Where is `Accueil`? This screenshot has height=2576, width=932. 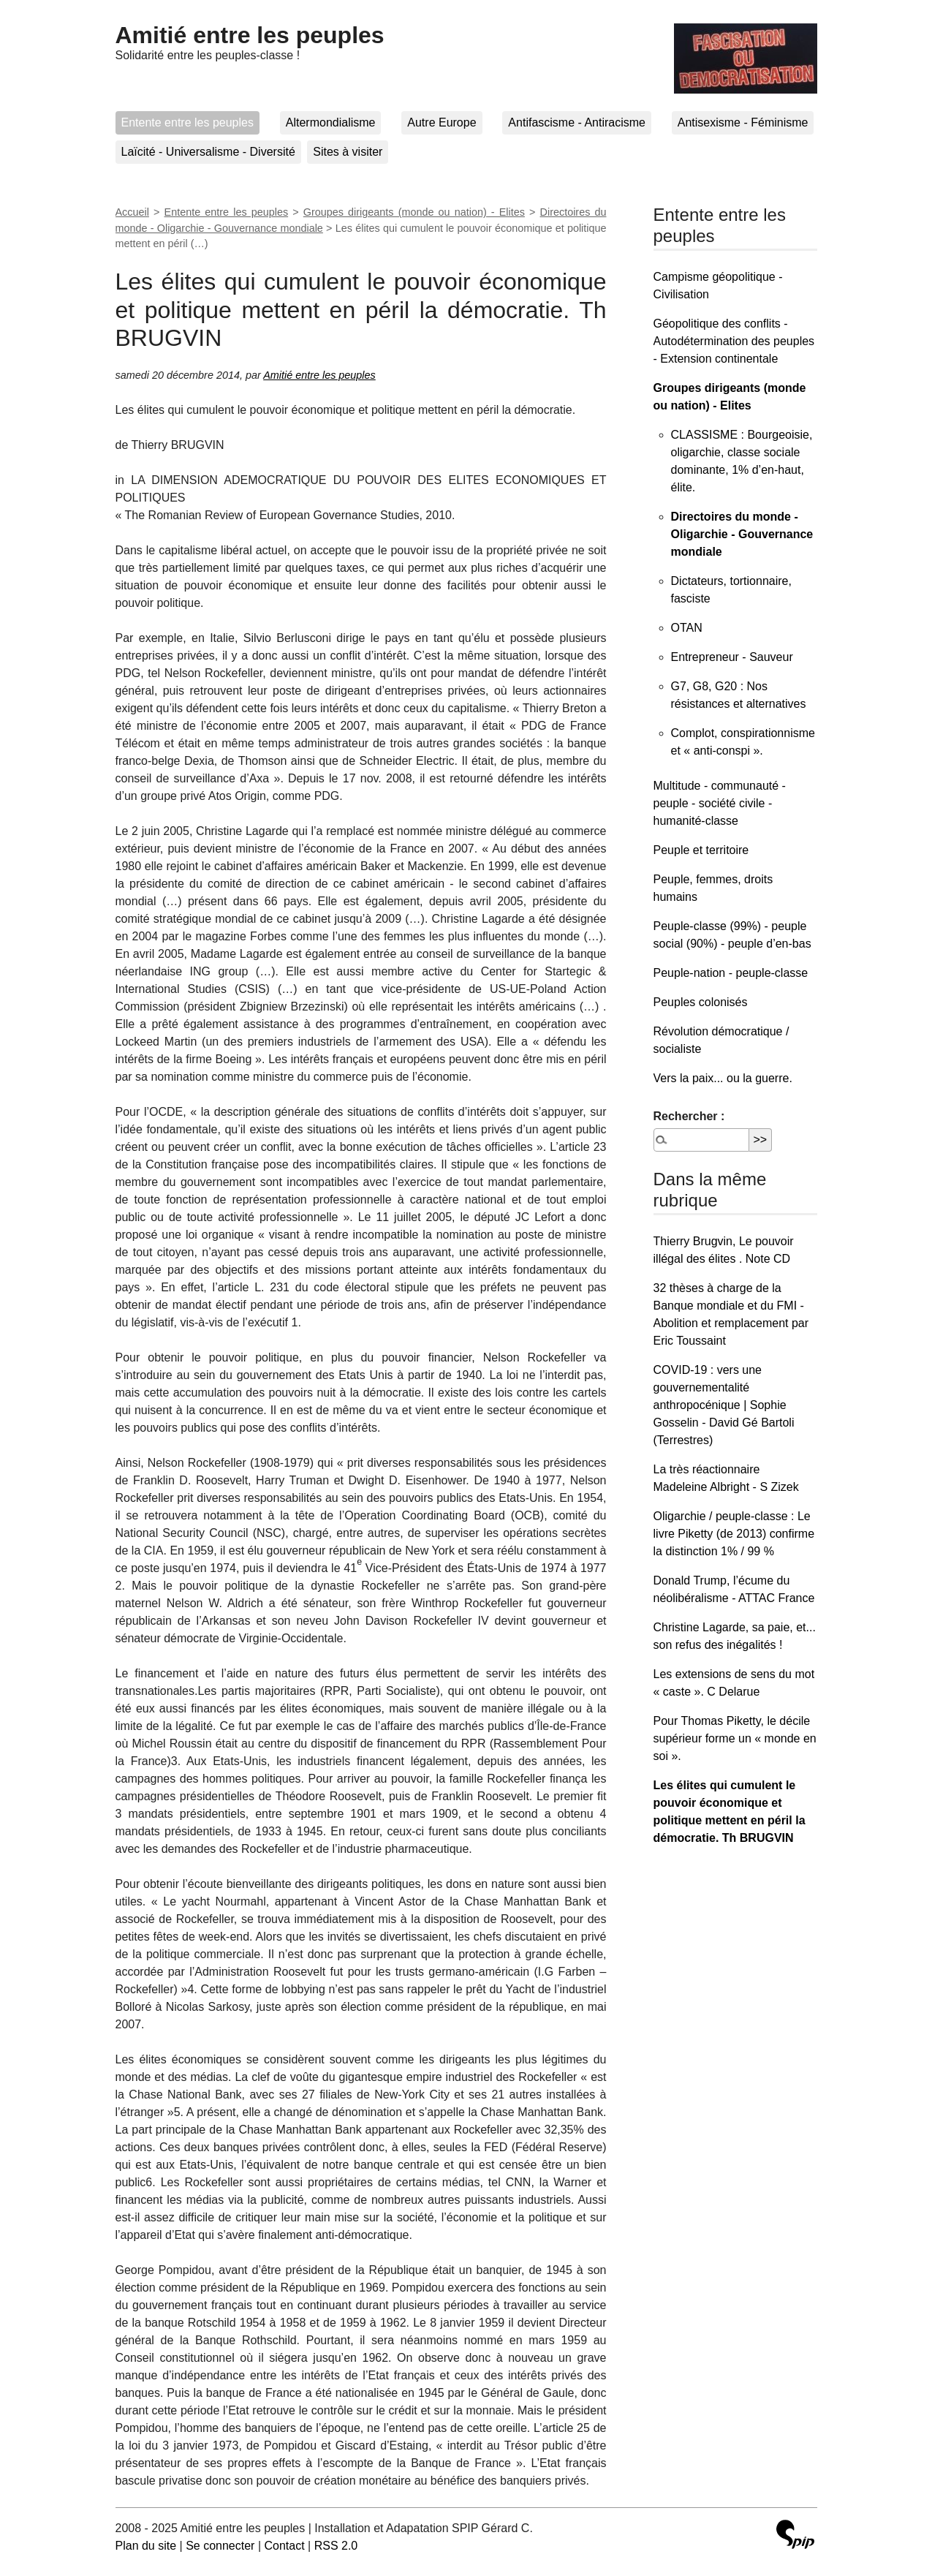 Accueil is located at coordinates (132, 212).